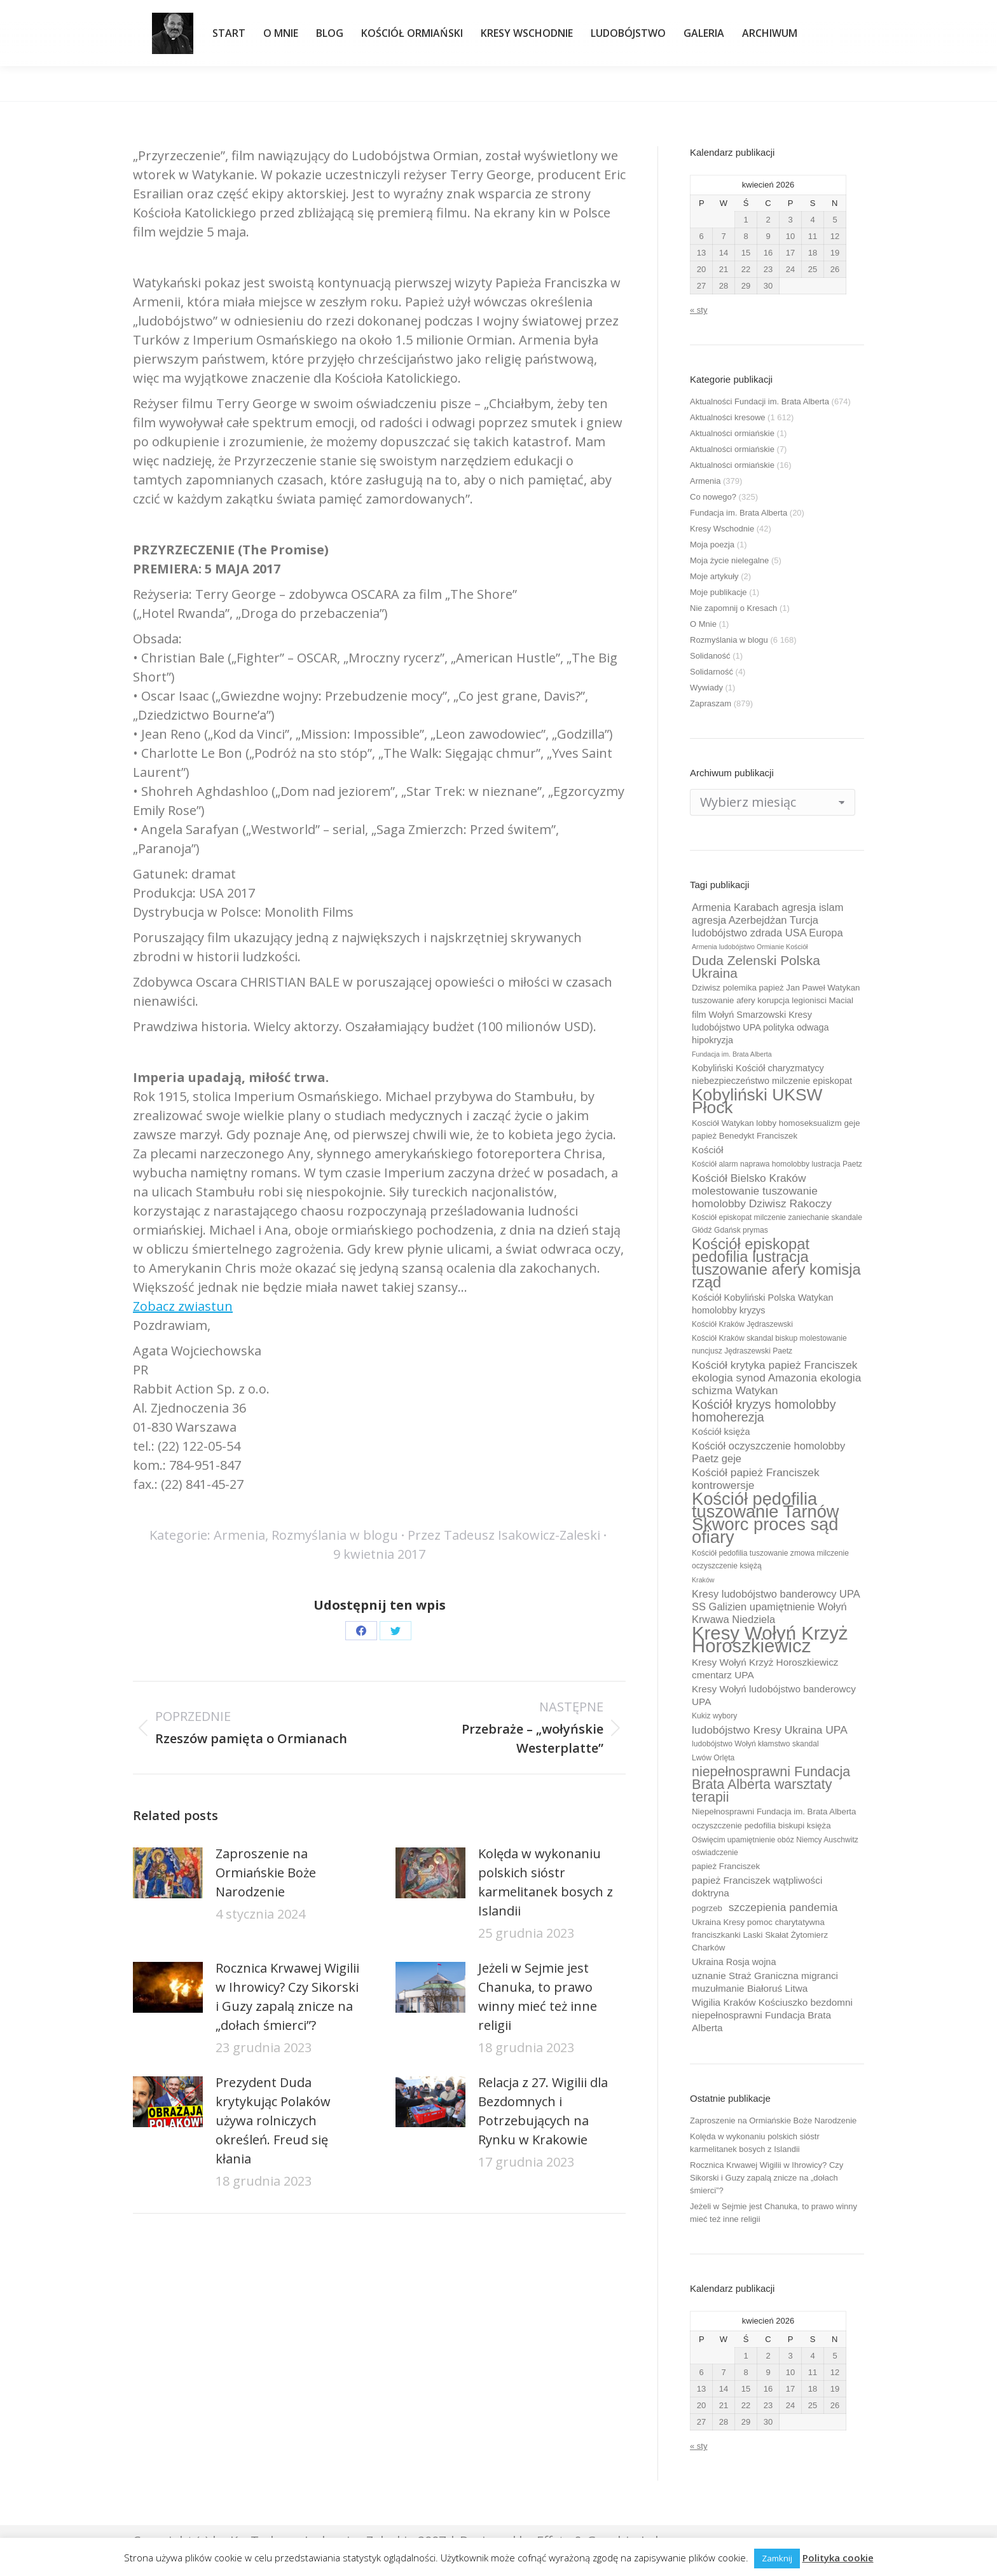  Describe the element at coordinates (763, 1303) in the screenshot. I see `Kościół Kobyliński Polska Watykan homolobby kryzys [Kościół Kobyliński Polska Watykan homolobby kryzys (11 elementów)]` at that location.